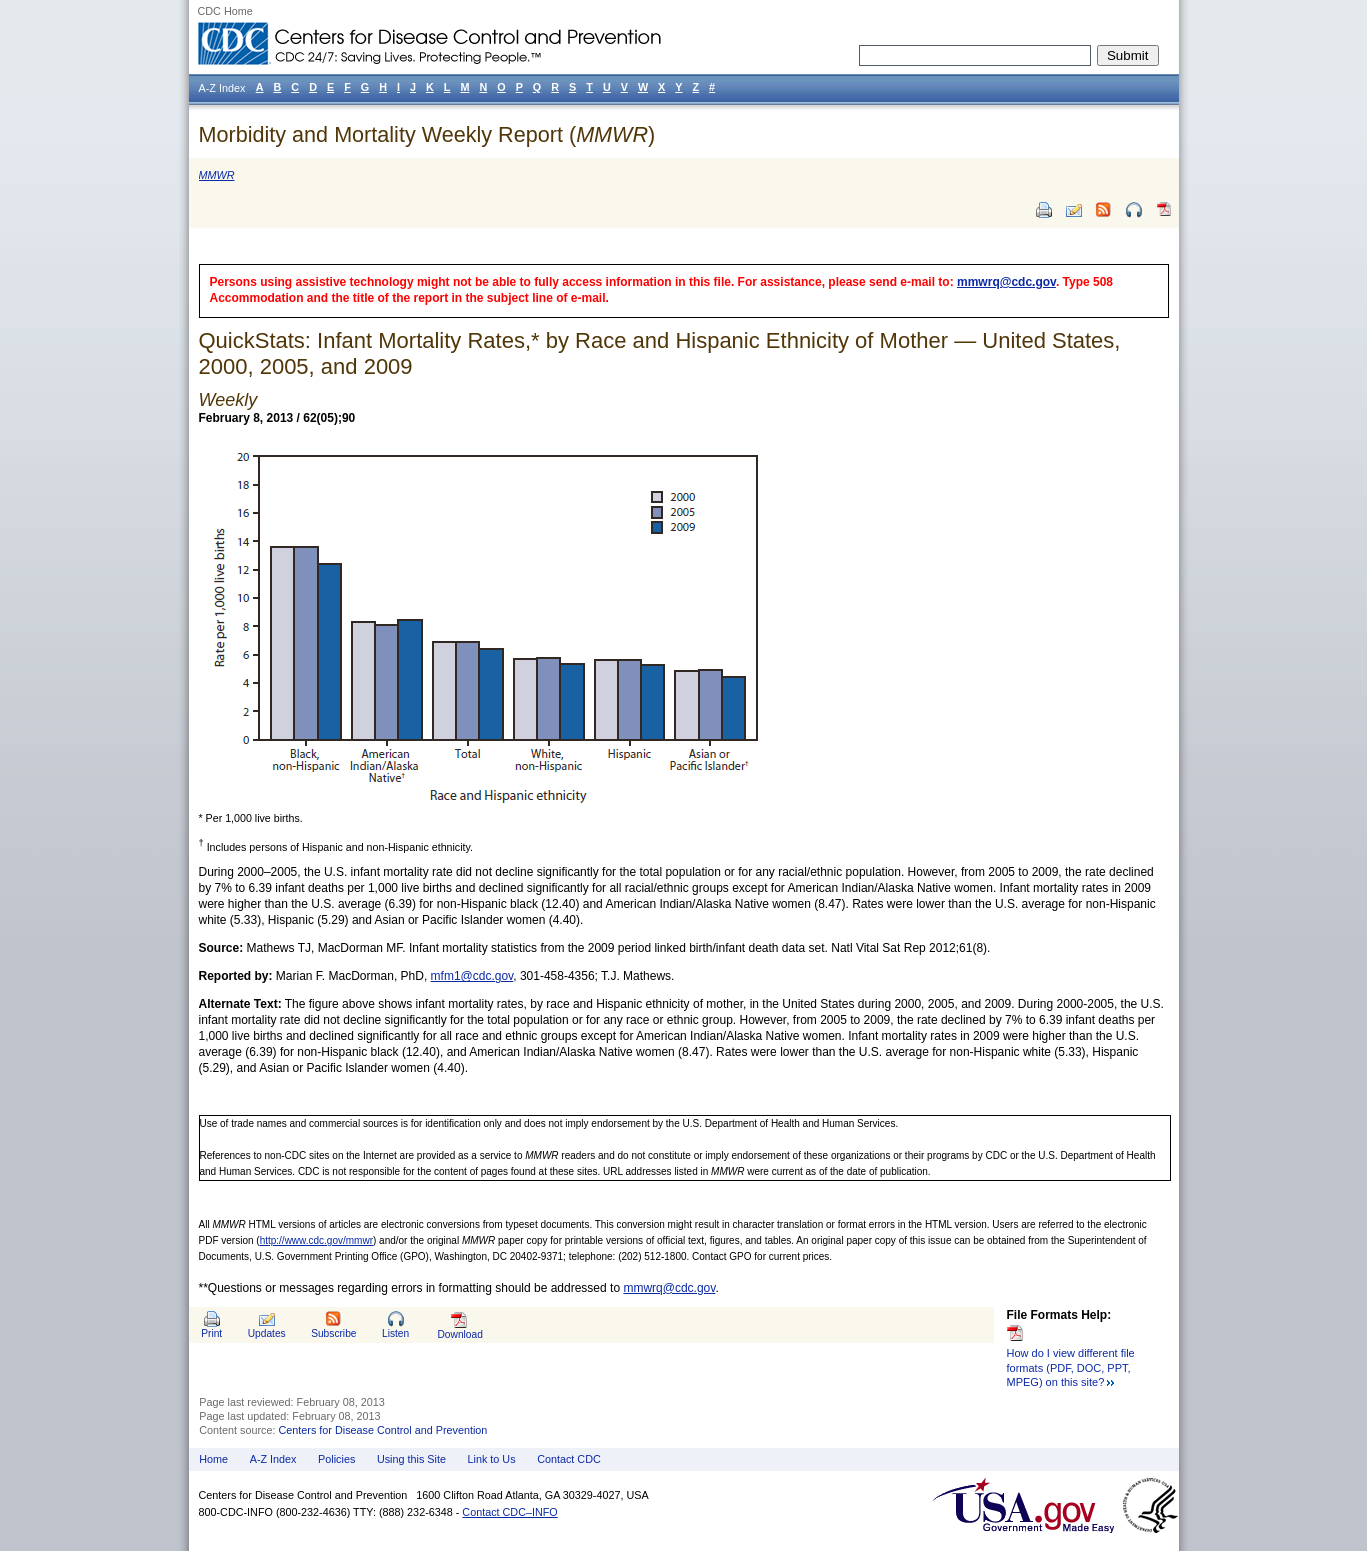 The image size is (1367, 1551). Describe the element at coordinates (273, 1459) in the screenshot. I see `A-Z Index` at that location.